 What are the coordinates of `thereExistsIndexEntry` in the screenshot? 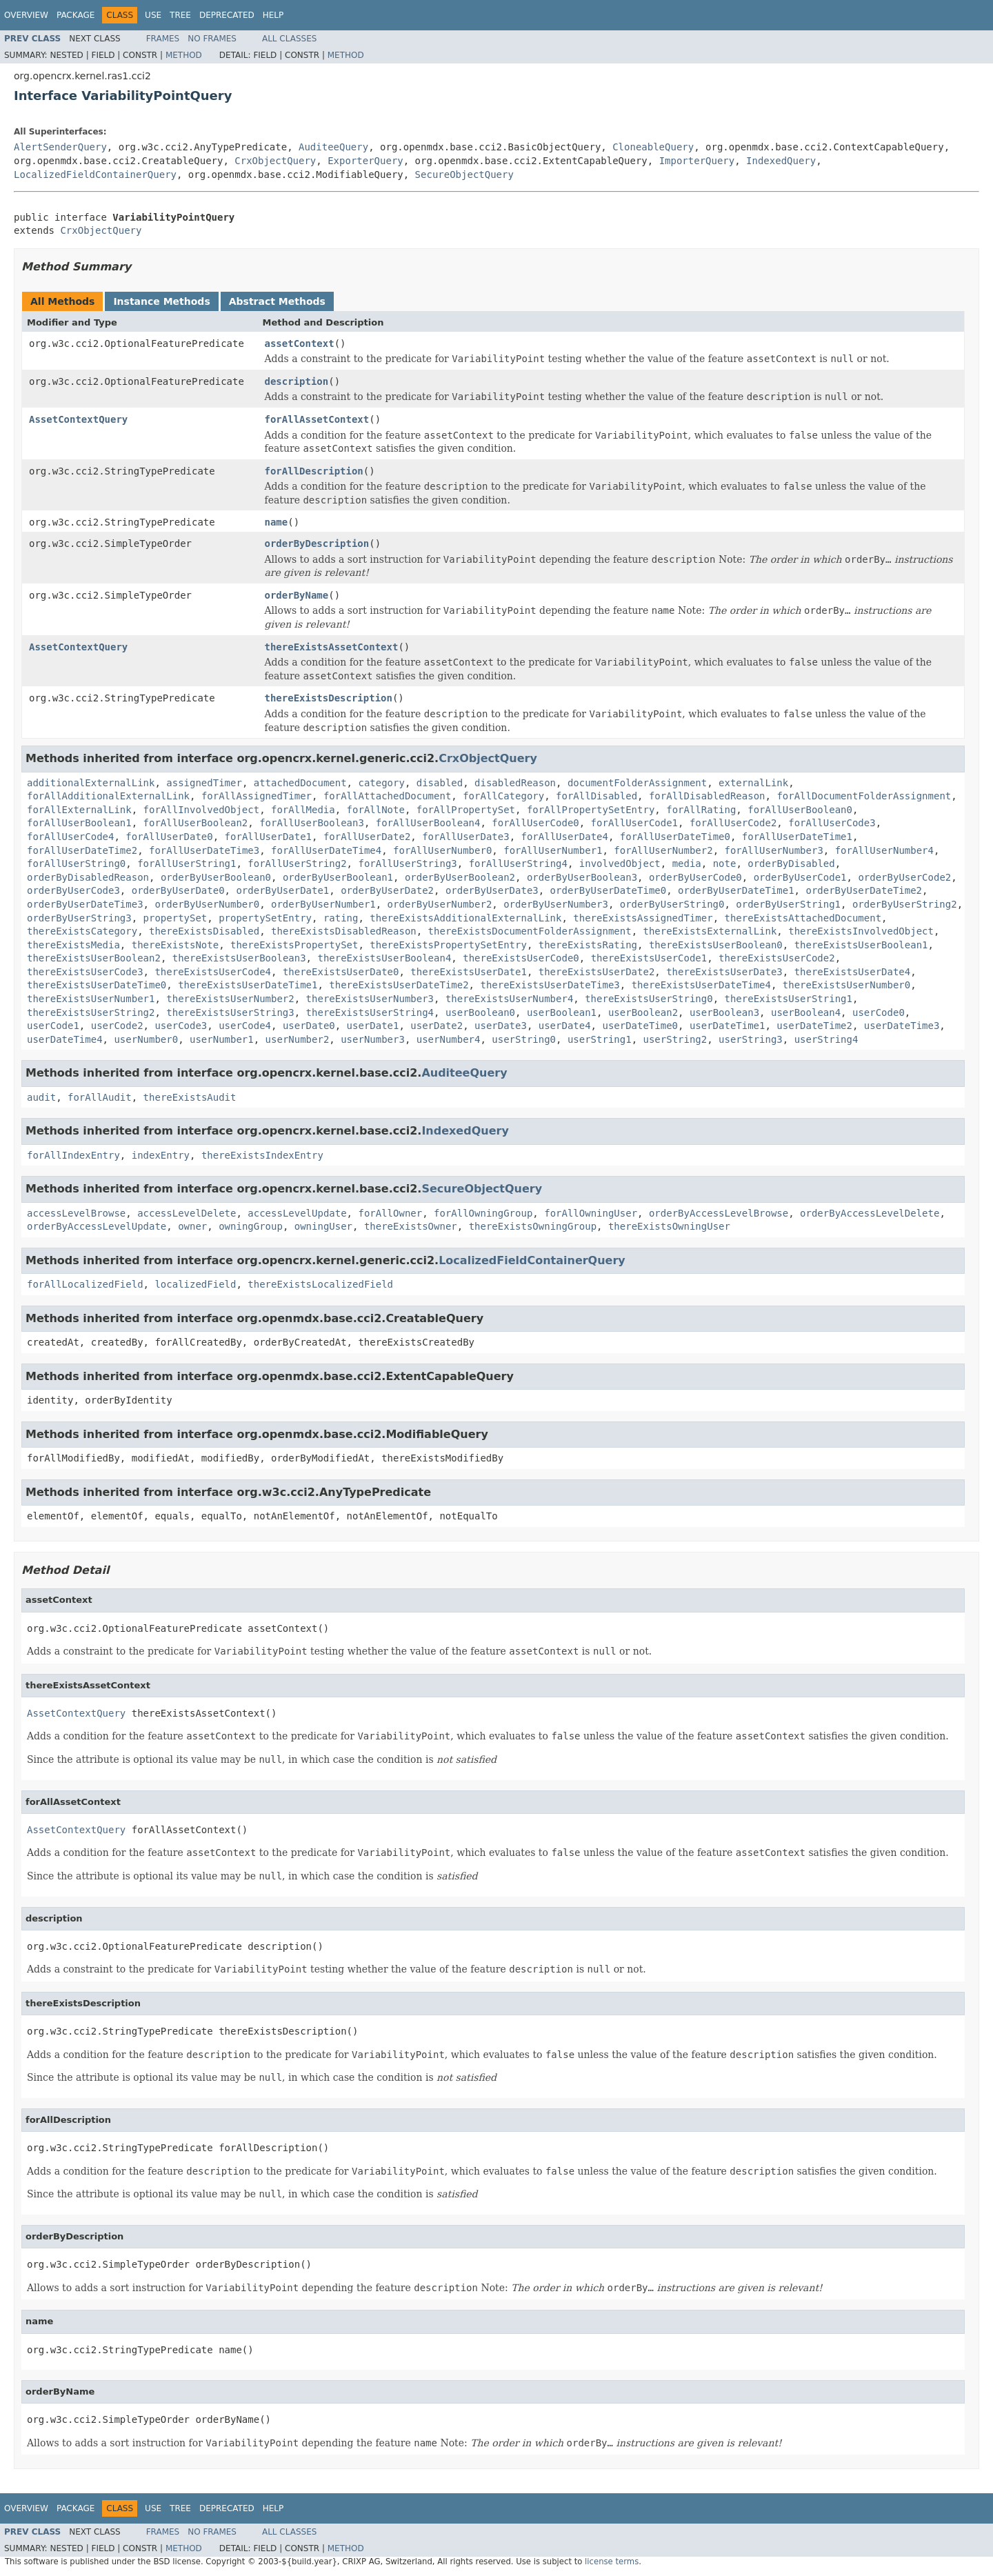 It's located at (262, 1155).